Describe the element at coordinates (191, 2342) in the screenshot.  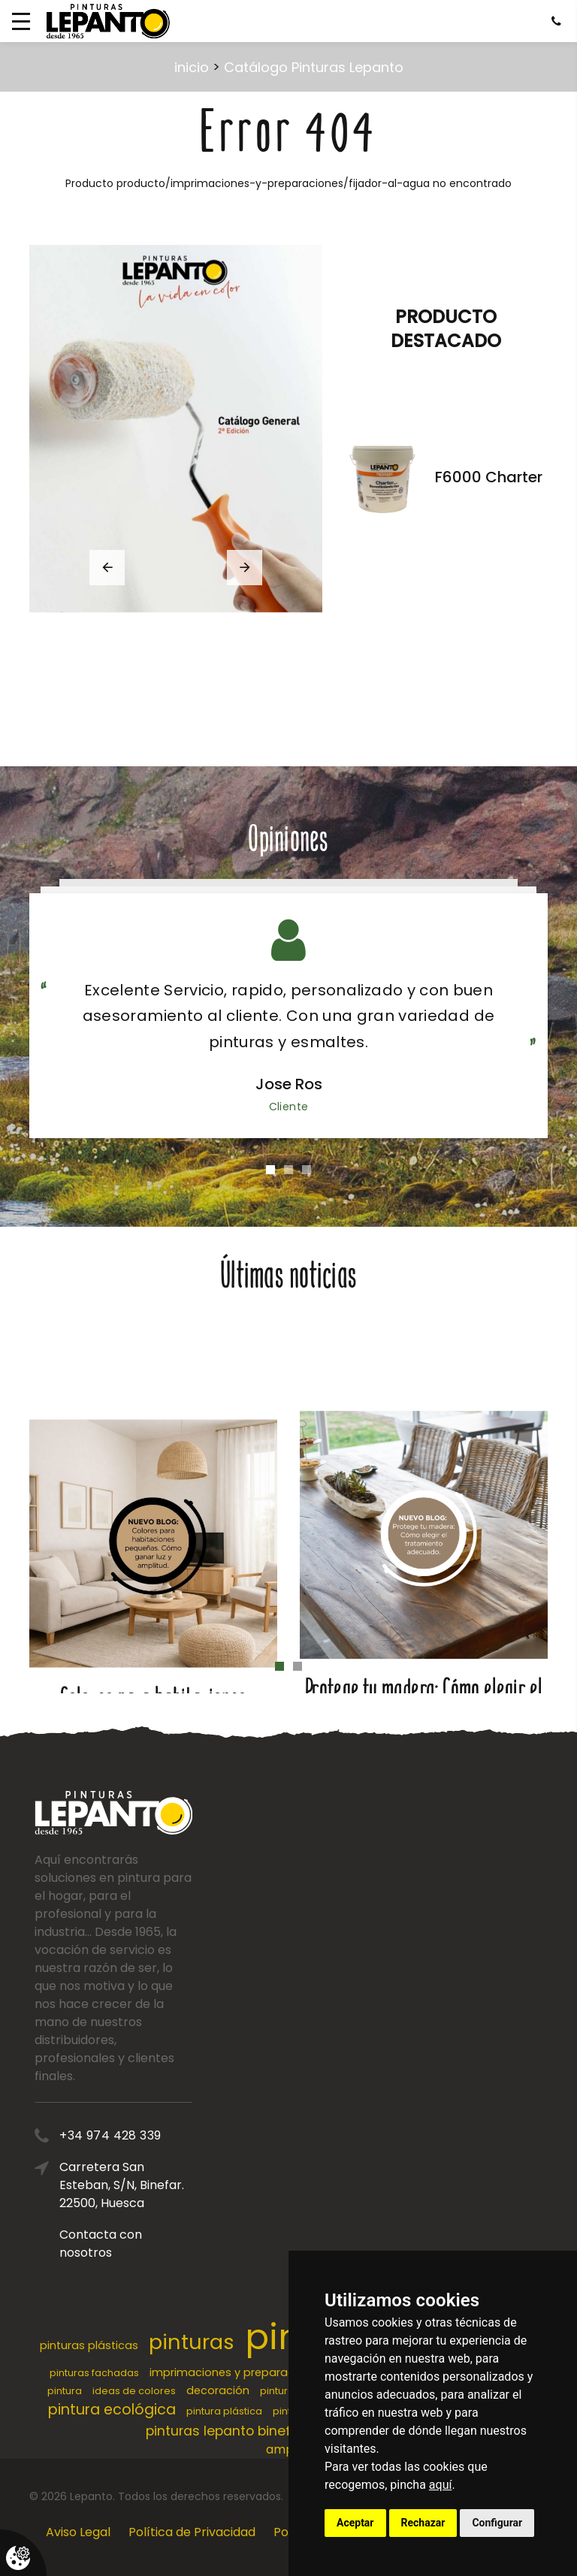
I see `pinturas` at that location.